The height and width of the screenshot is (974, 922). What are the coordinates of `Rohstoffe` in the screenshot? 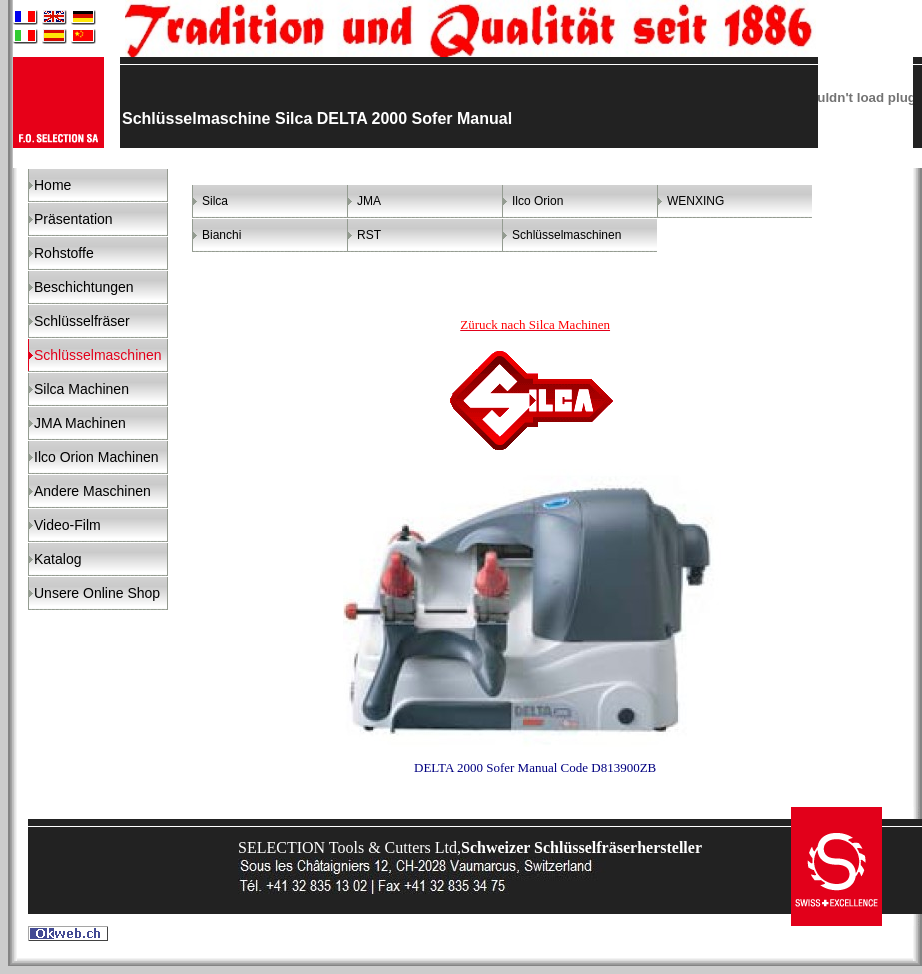 It's located at (64, 253).